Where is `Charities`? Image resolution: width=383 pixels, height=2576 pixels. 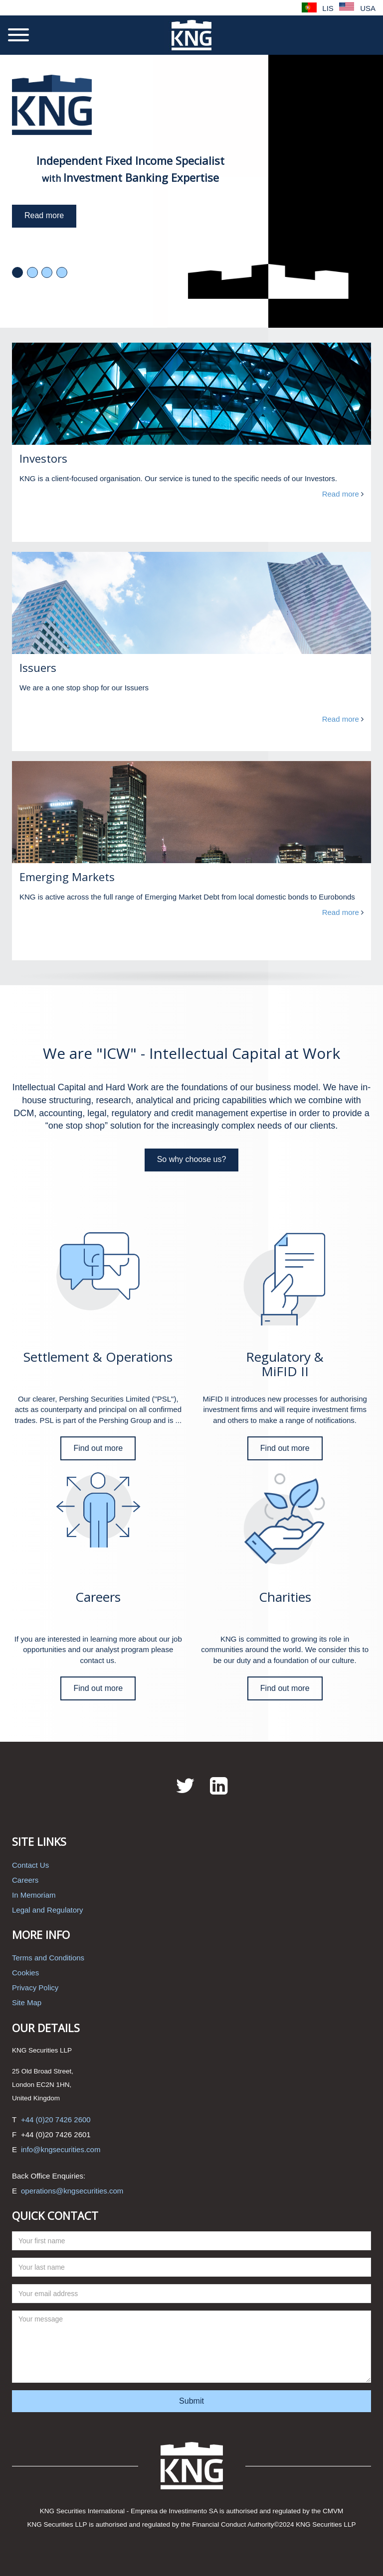
Charities is located at coordinates (285, 1597).